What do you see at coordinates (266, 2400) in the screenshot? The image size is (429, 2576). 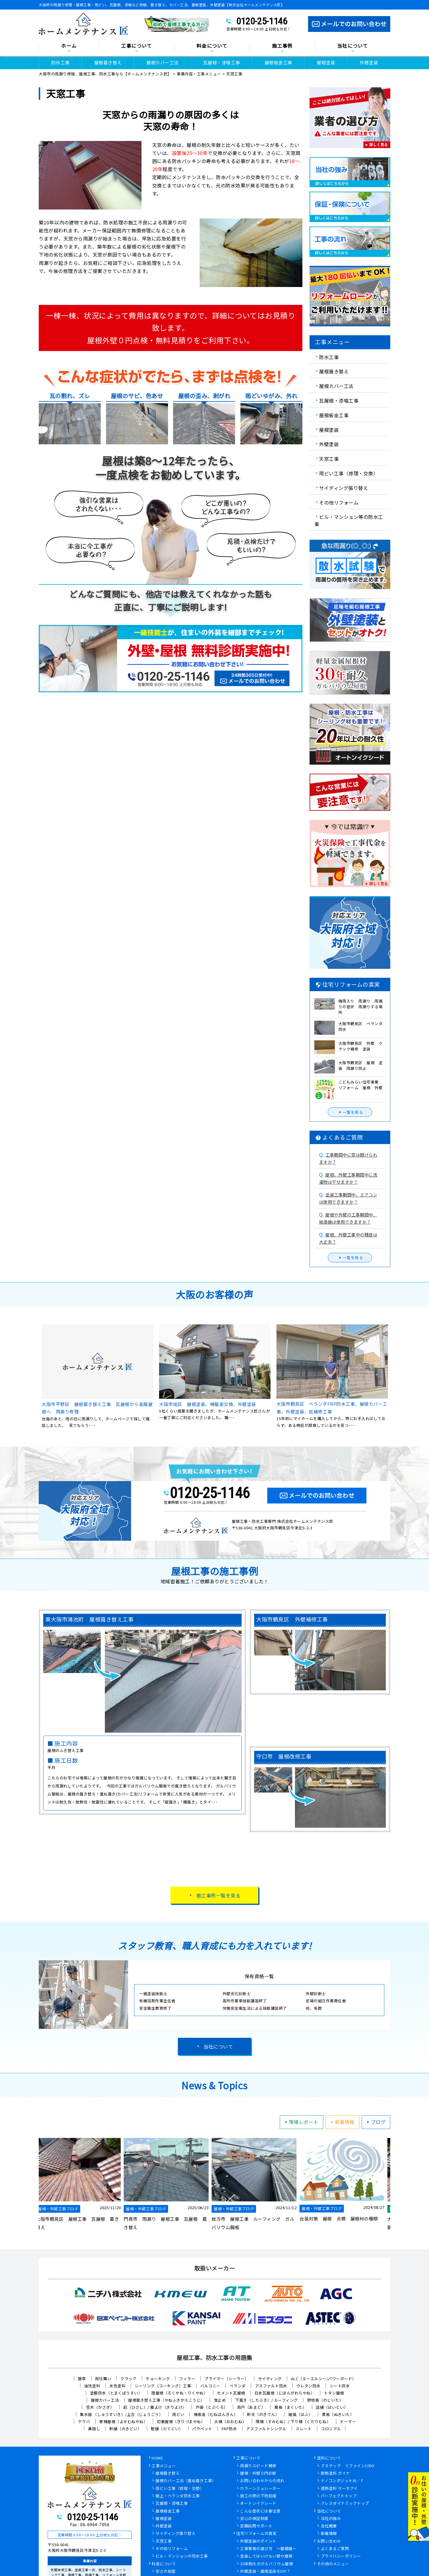 I see `下葺き（したぶき）/ ルーフィング` at bounding box center [266, 2400].